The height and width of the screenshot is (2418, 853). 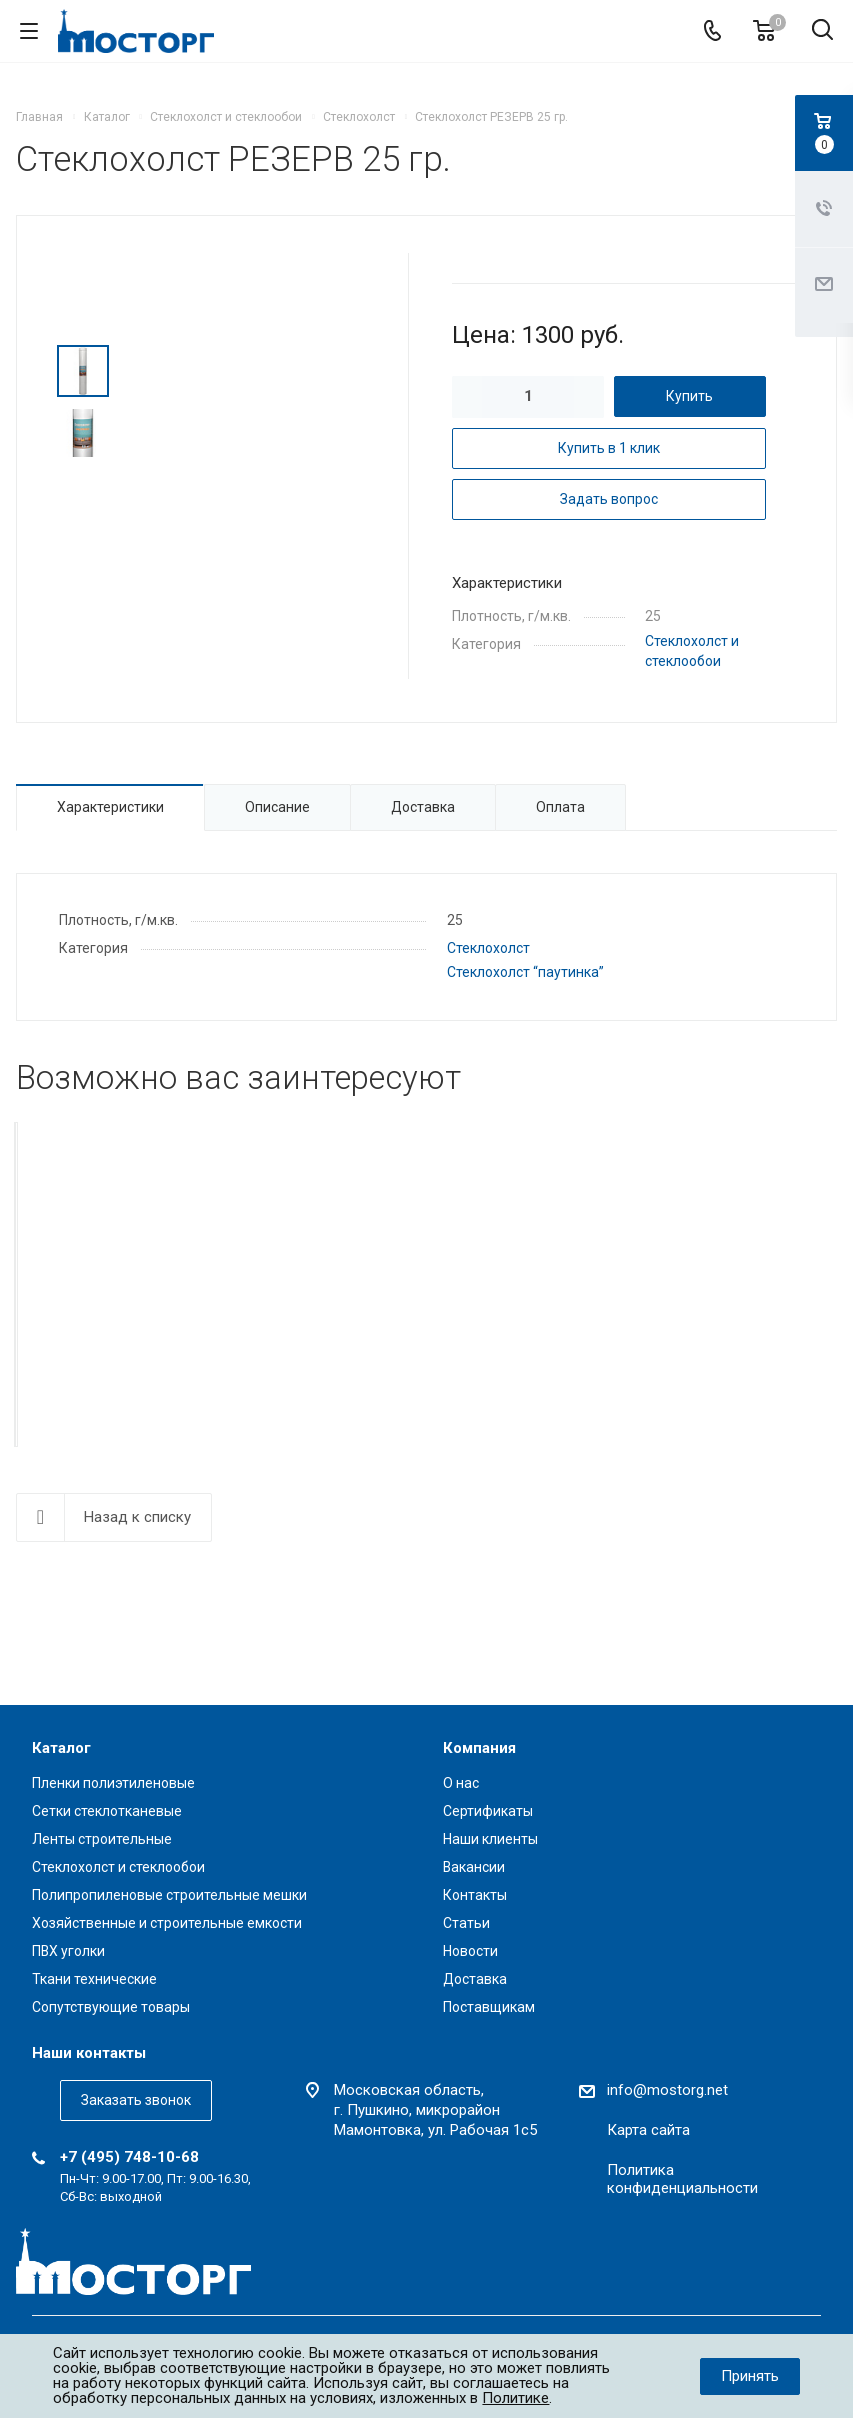 I want to click on Ленты строительные, so click(x=102, y=1839).